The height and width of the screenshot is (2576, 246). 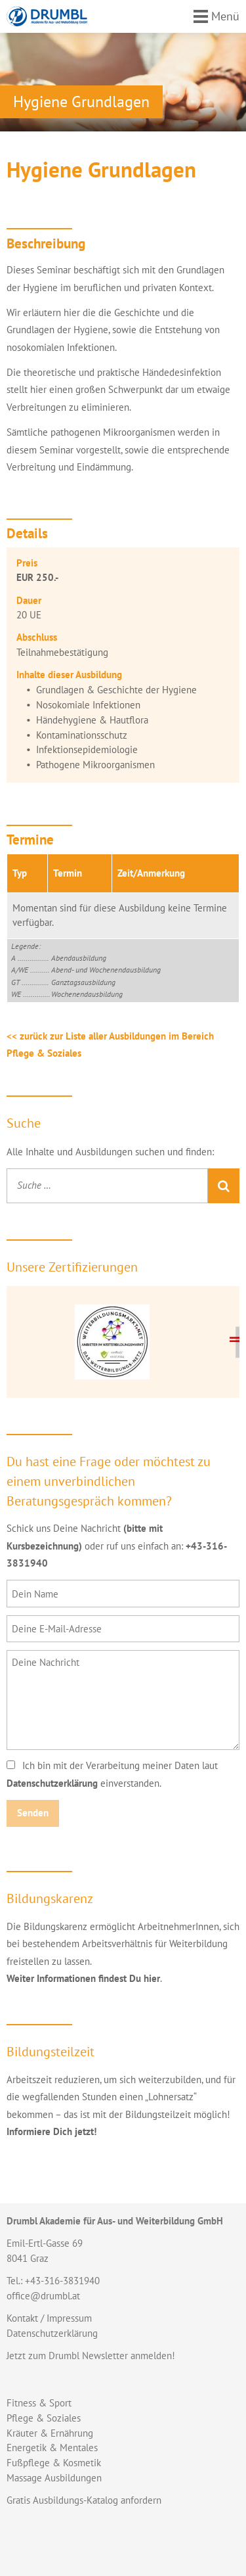 What do you see at coordinates (83, 1978) in the screenshot?
I see `Weiter Informationen findest Du hier` at bounding box center [83, 1978].